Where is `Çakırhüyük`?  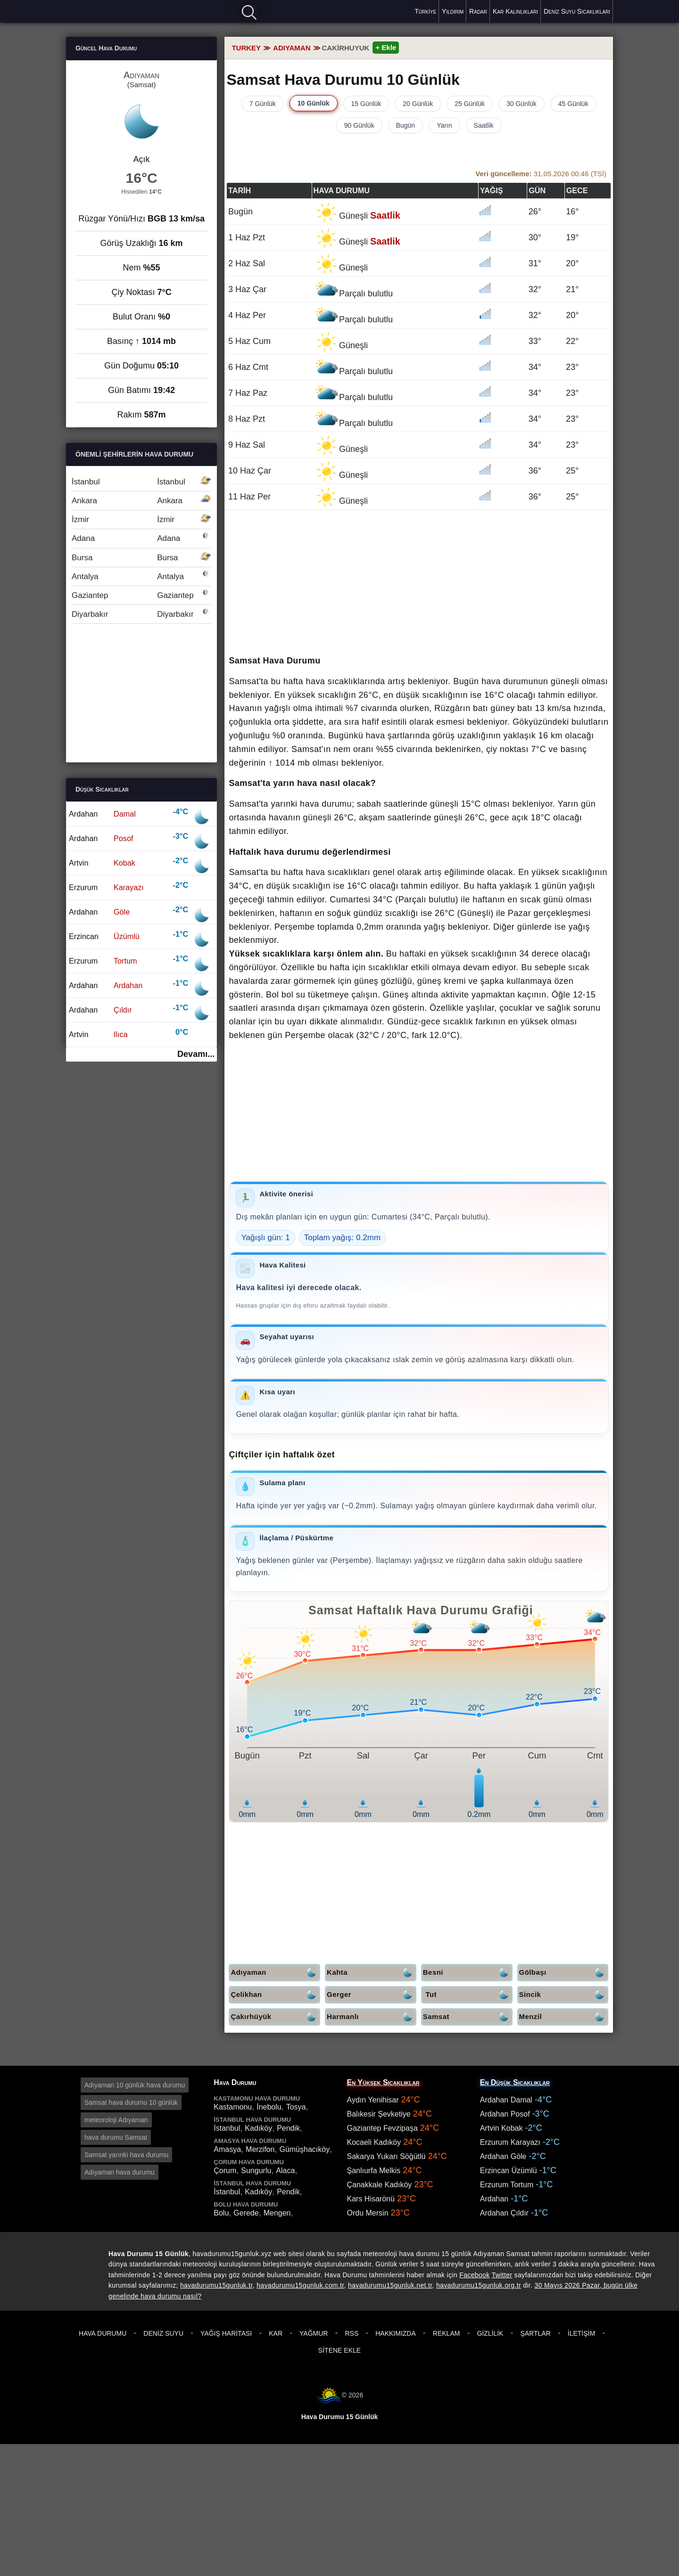 Çakırhüyük is located at coordinates (275, 2017).